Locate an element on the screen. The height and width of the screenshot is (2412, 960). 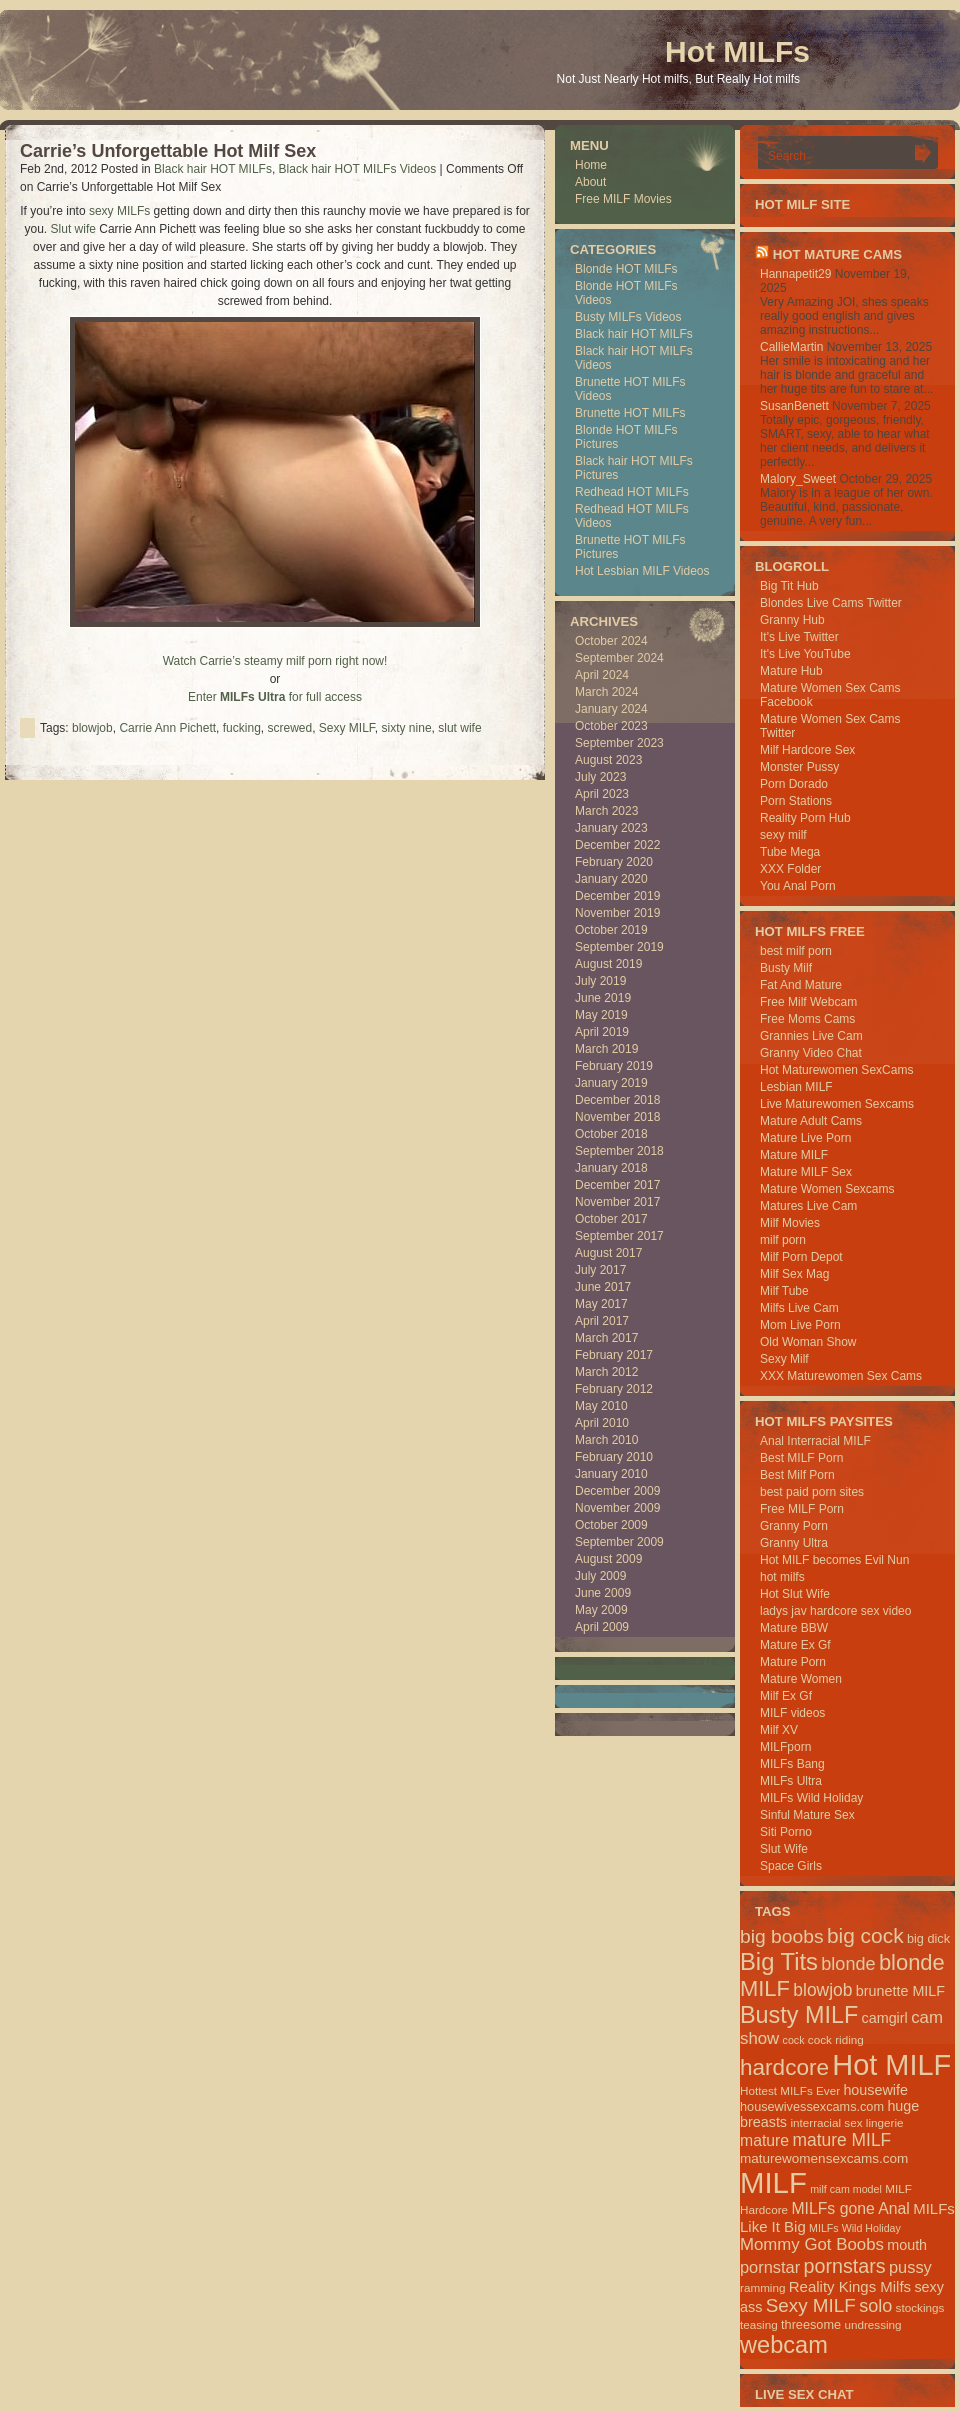
pornstars is located at coordinates (845, 2266).